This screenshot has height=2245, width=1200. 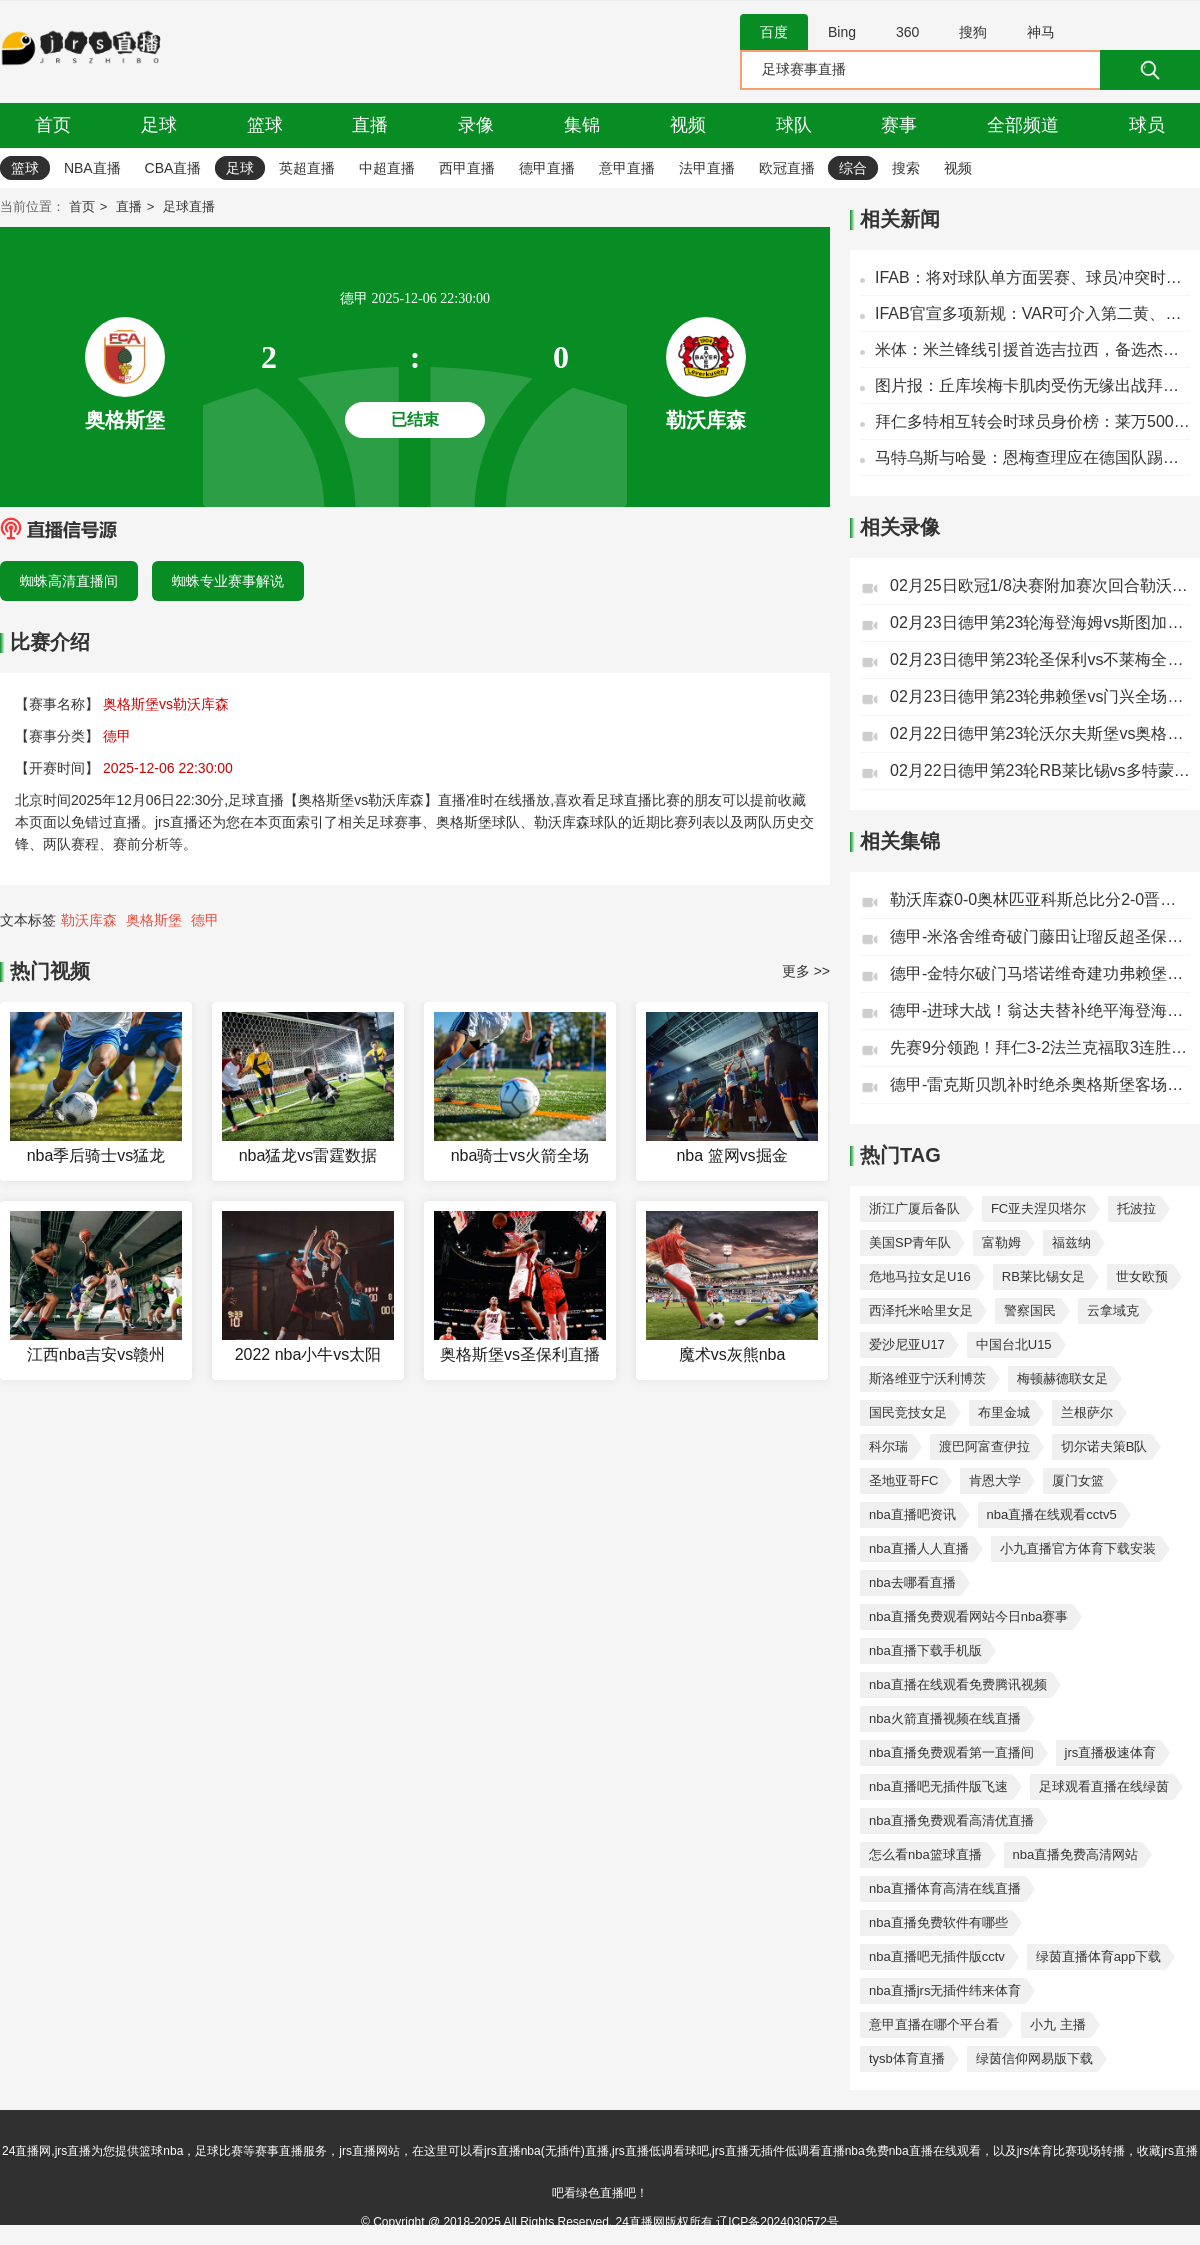 What do you see at coordinates (688, 125) in the screenshot?
I see `视频` at bounding box center [688, 125].